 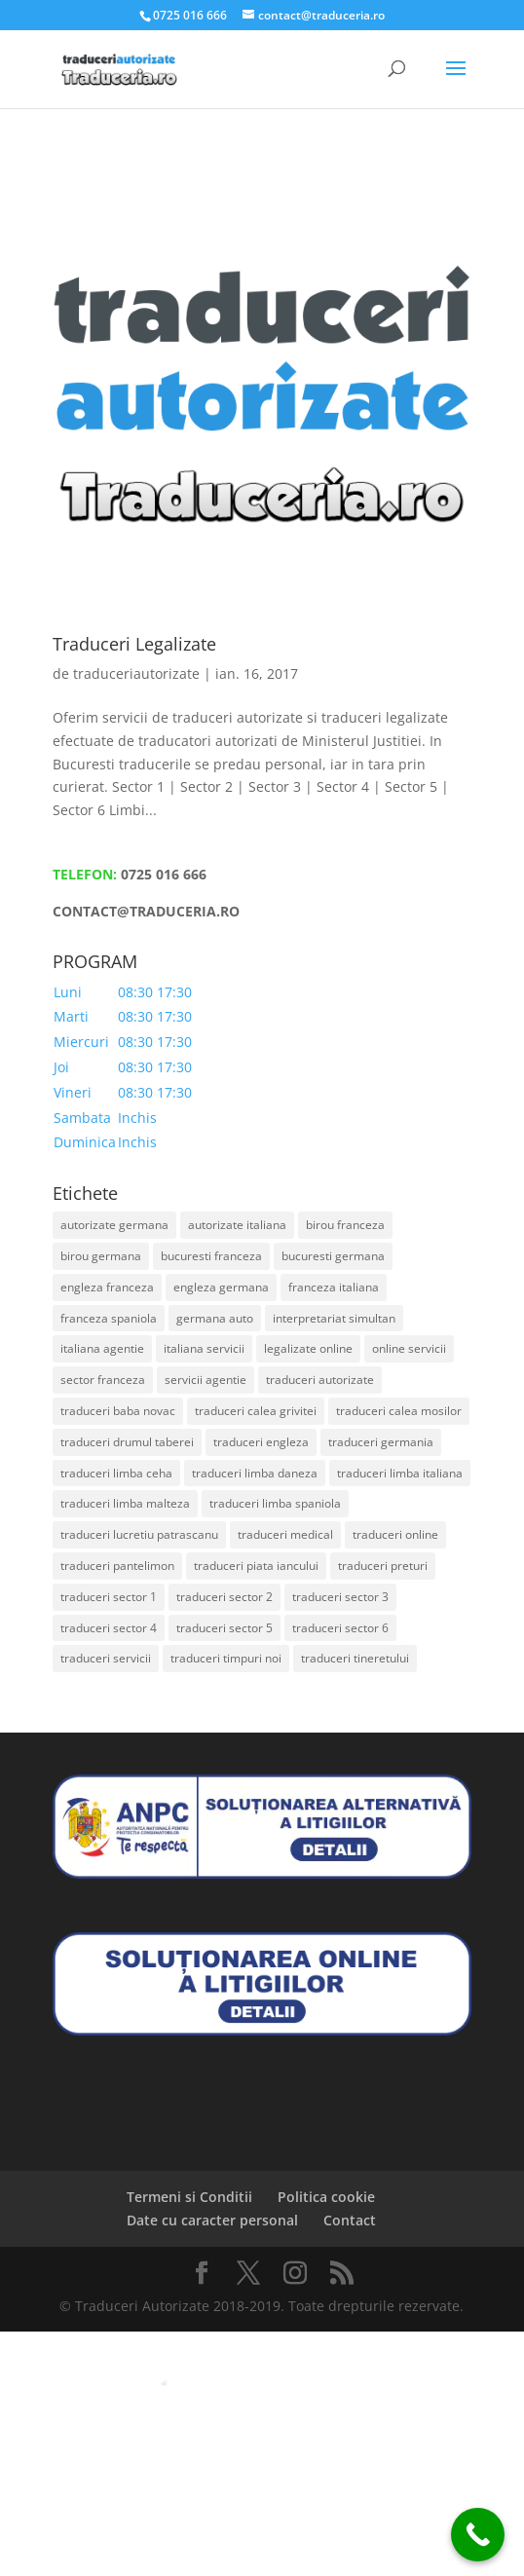 What do you see at coordinates (395, 1534) in the screenshot?
I see `traduceri online [traduceri online (1 element)]` at bounding box center [395, 1534].